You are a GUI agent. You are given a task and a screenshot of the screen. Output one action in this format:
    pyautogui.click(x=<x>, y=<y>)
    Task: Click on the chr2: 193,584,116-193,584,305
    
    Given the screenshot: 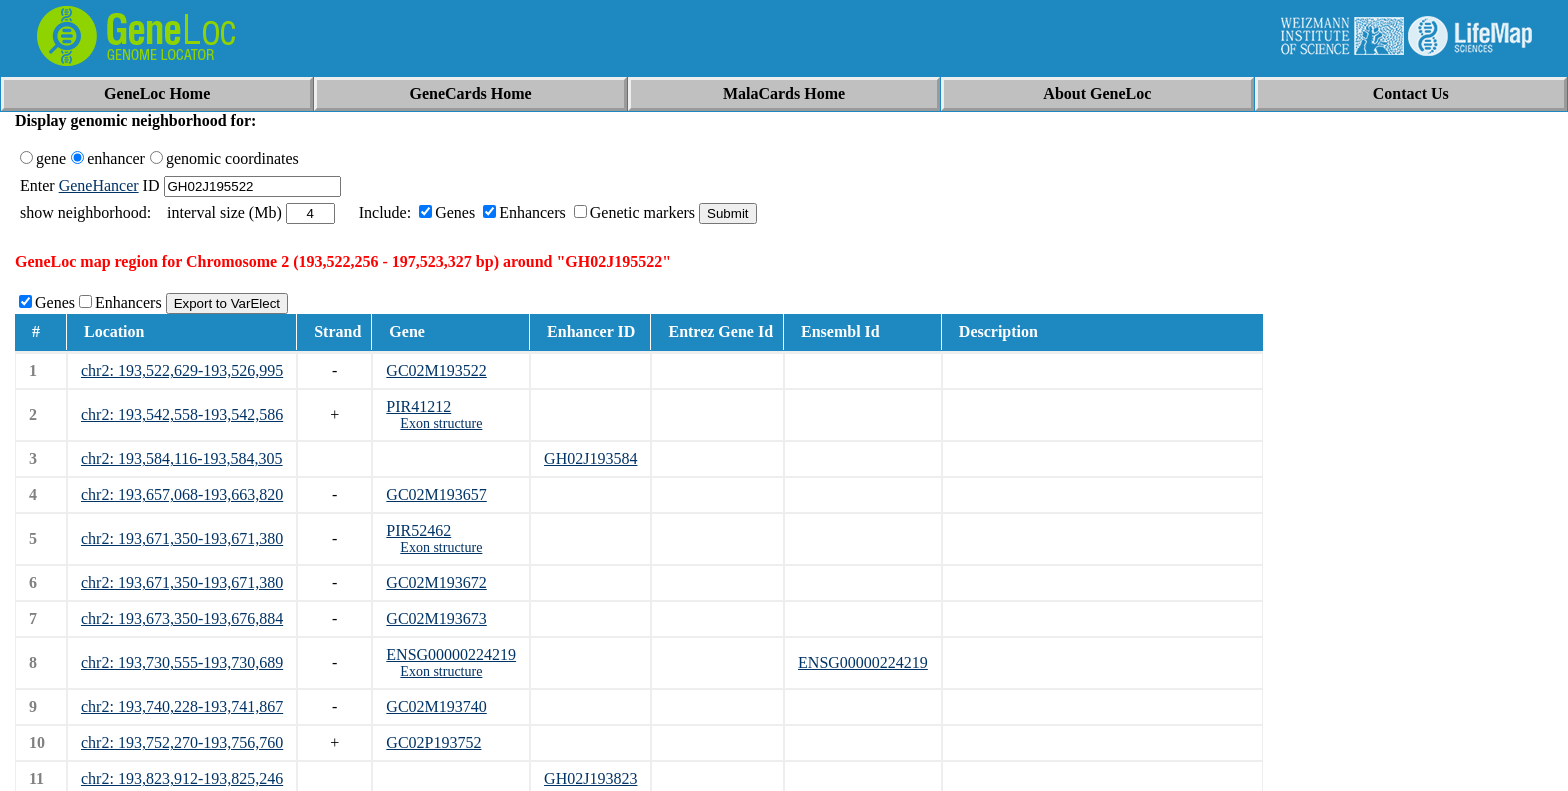 What is the action you would take?
    pyautogui.click(x=182, y=458)
    